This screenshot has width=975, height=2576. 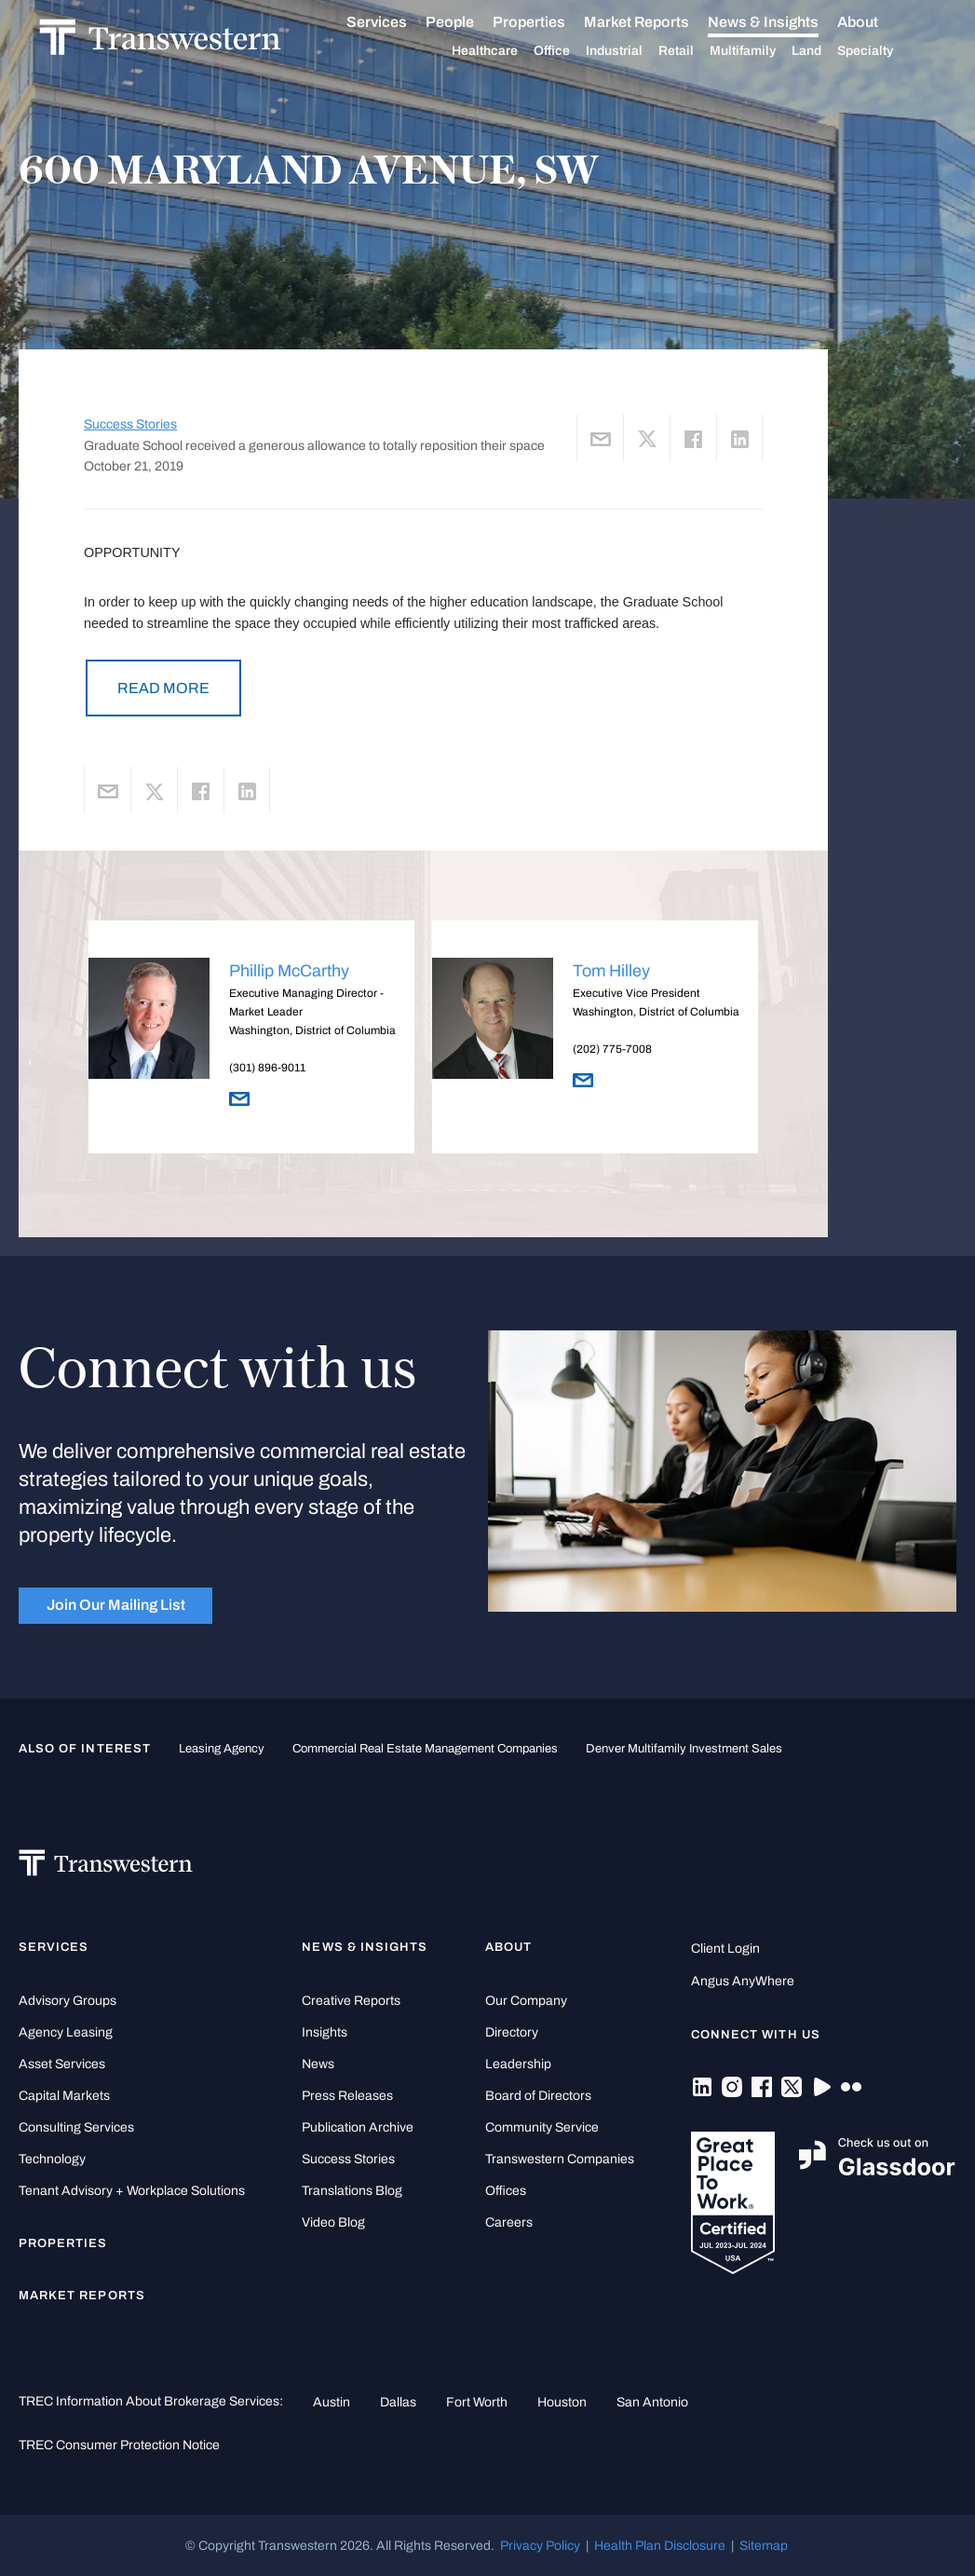 What do you see at coordinates (827, 51) in the screenshot?
I see `Land` at bounding box center [827, 51].